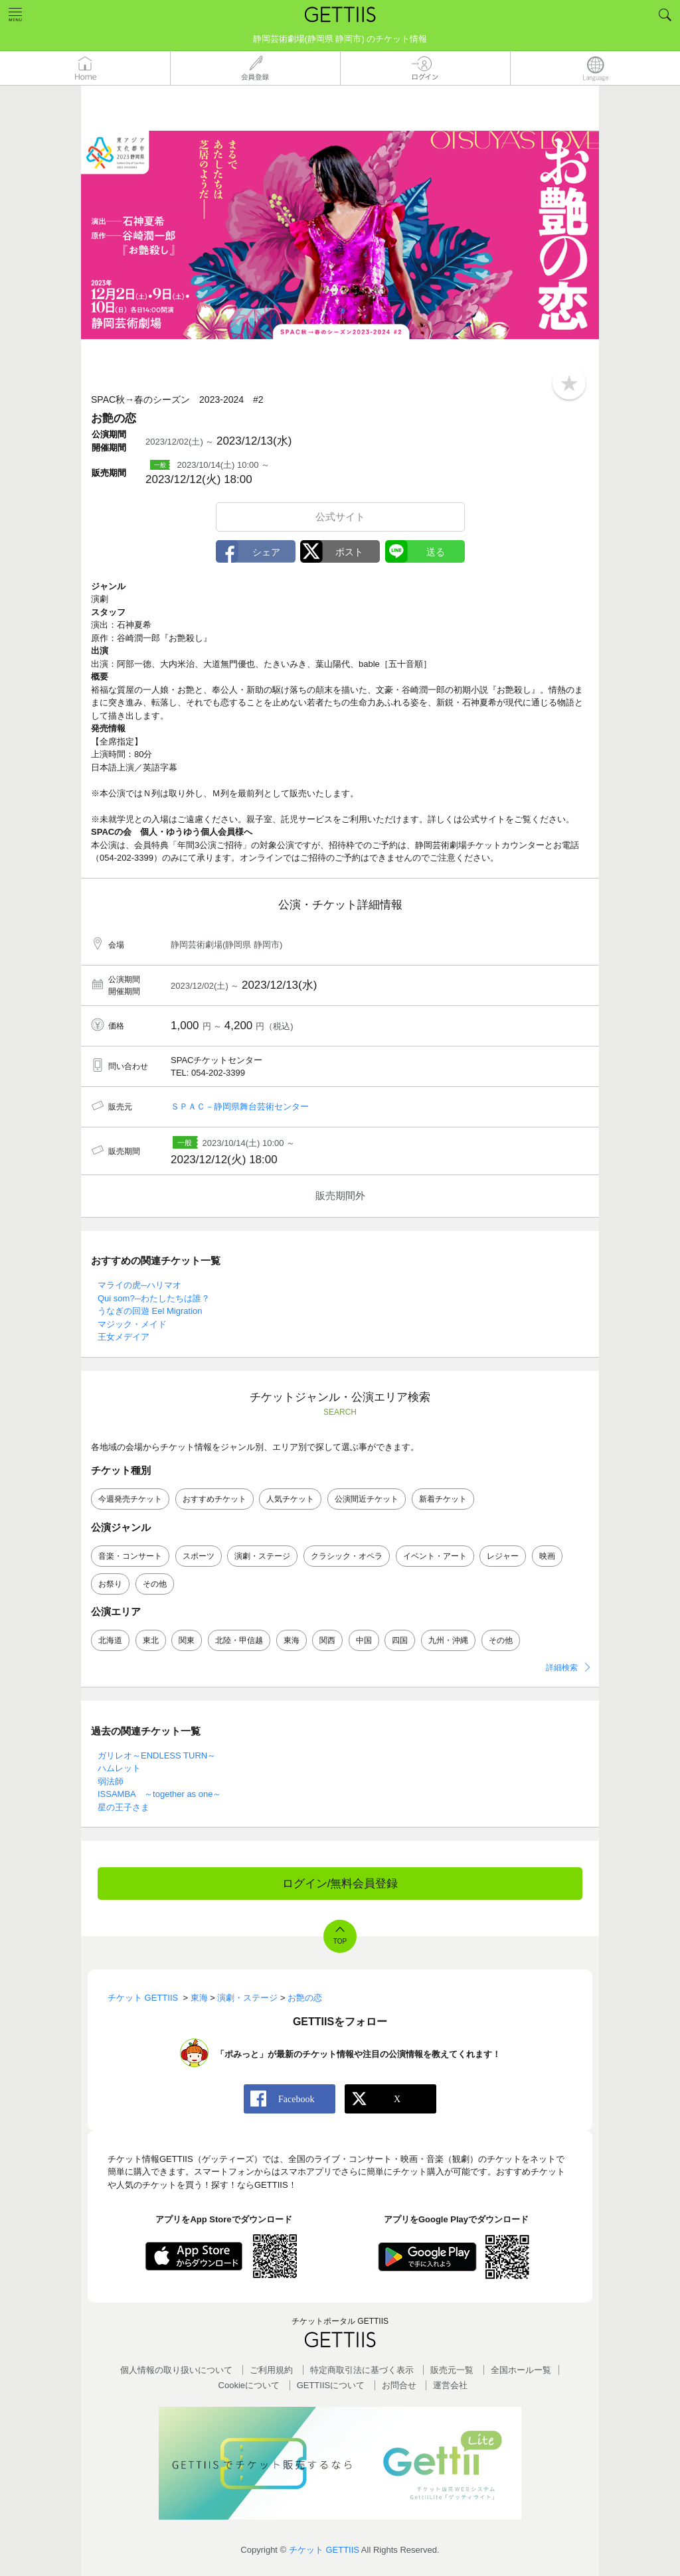  I want to click on レジャー, so click(503, 1556).